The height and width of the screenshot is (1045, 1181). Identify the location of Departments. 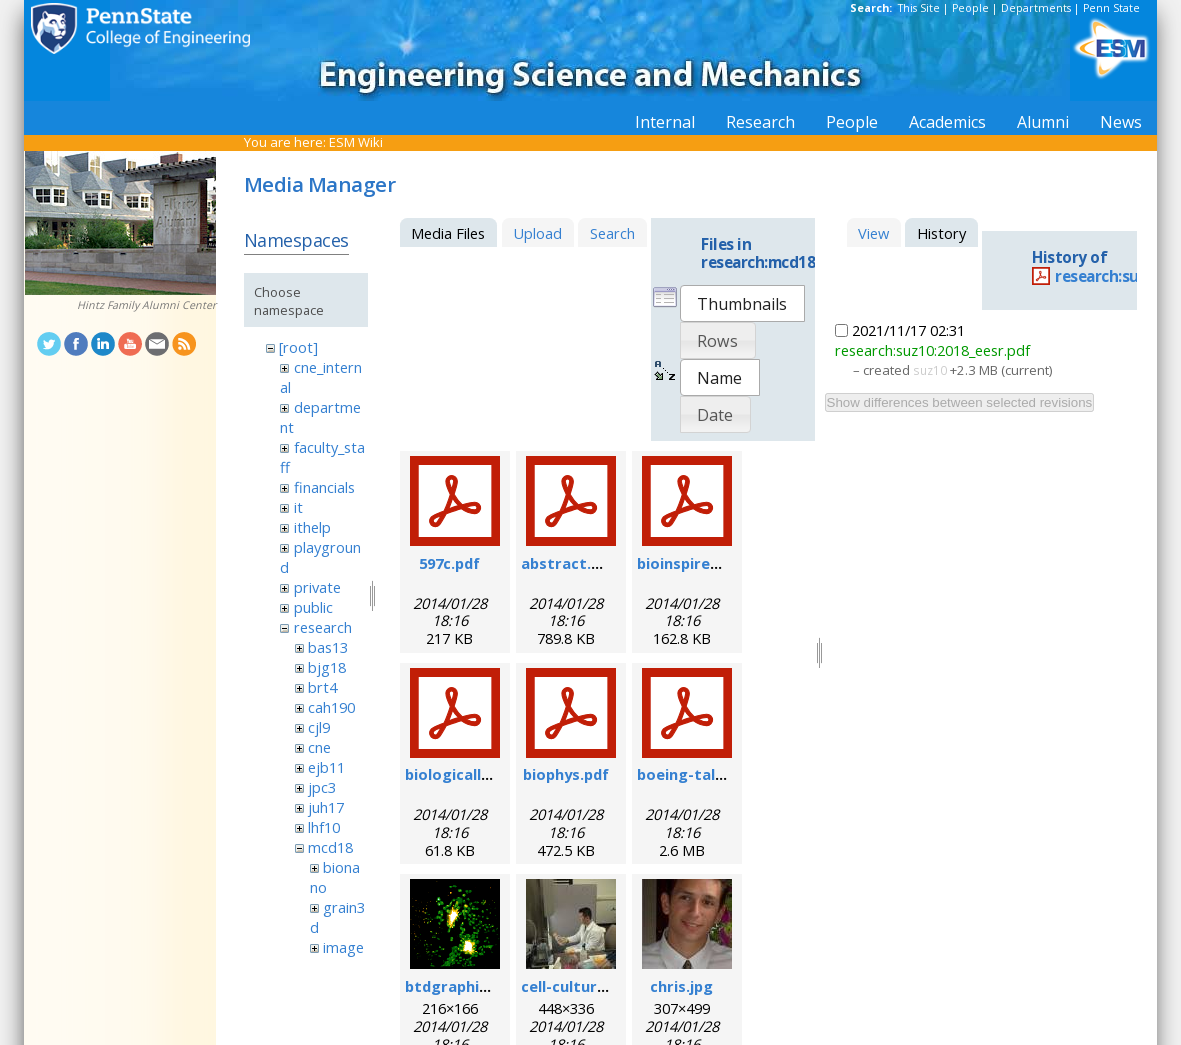
(1036, 8).